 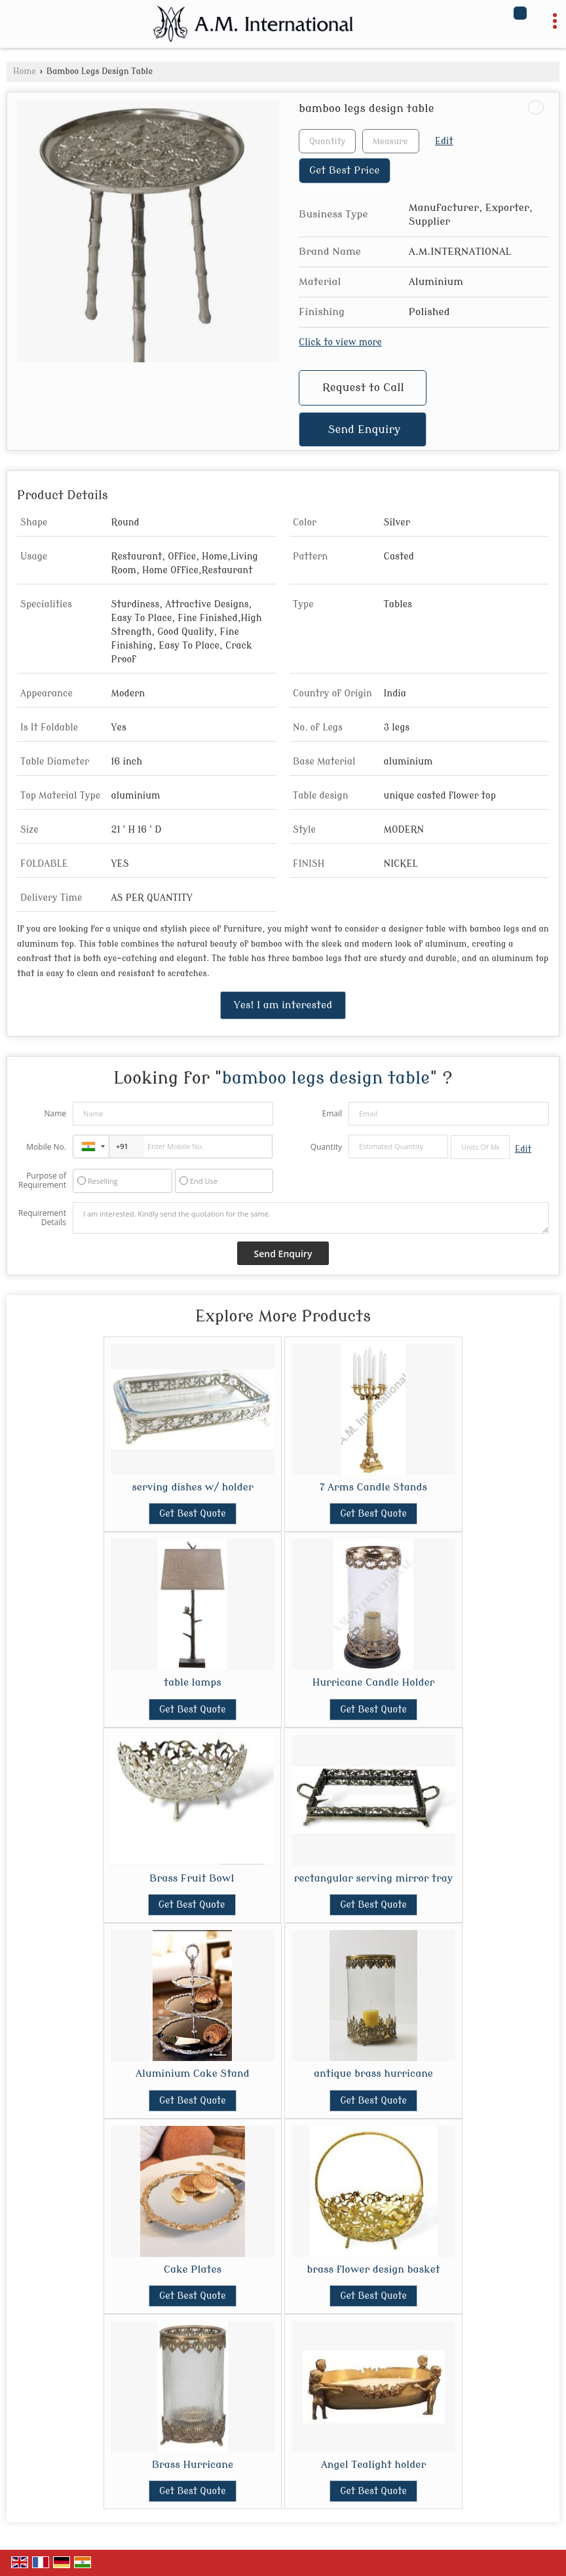 I want to click on table lamps, so click(x=192, y=1682).